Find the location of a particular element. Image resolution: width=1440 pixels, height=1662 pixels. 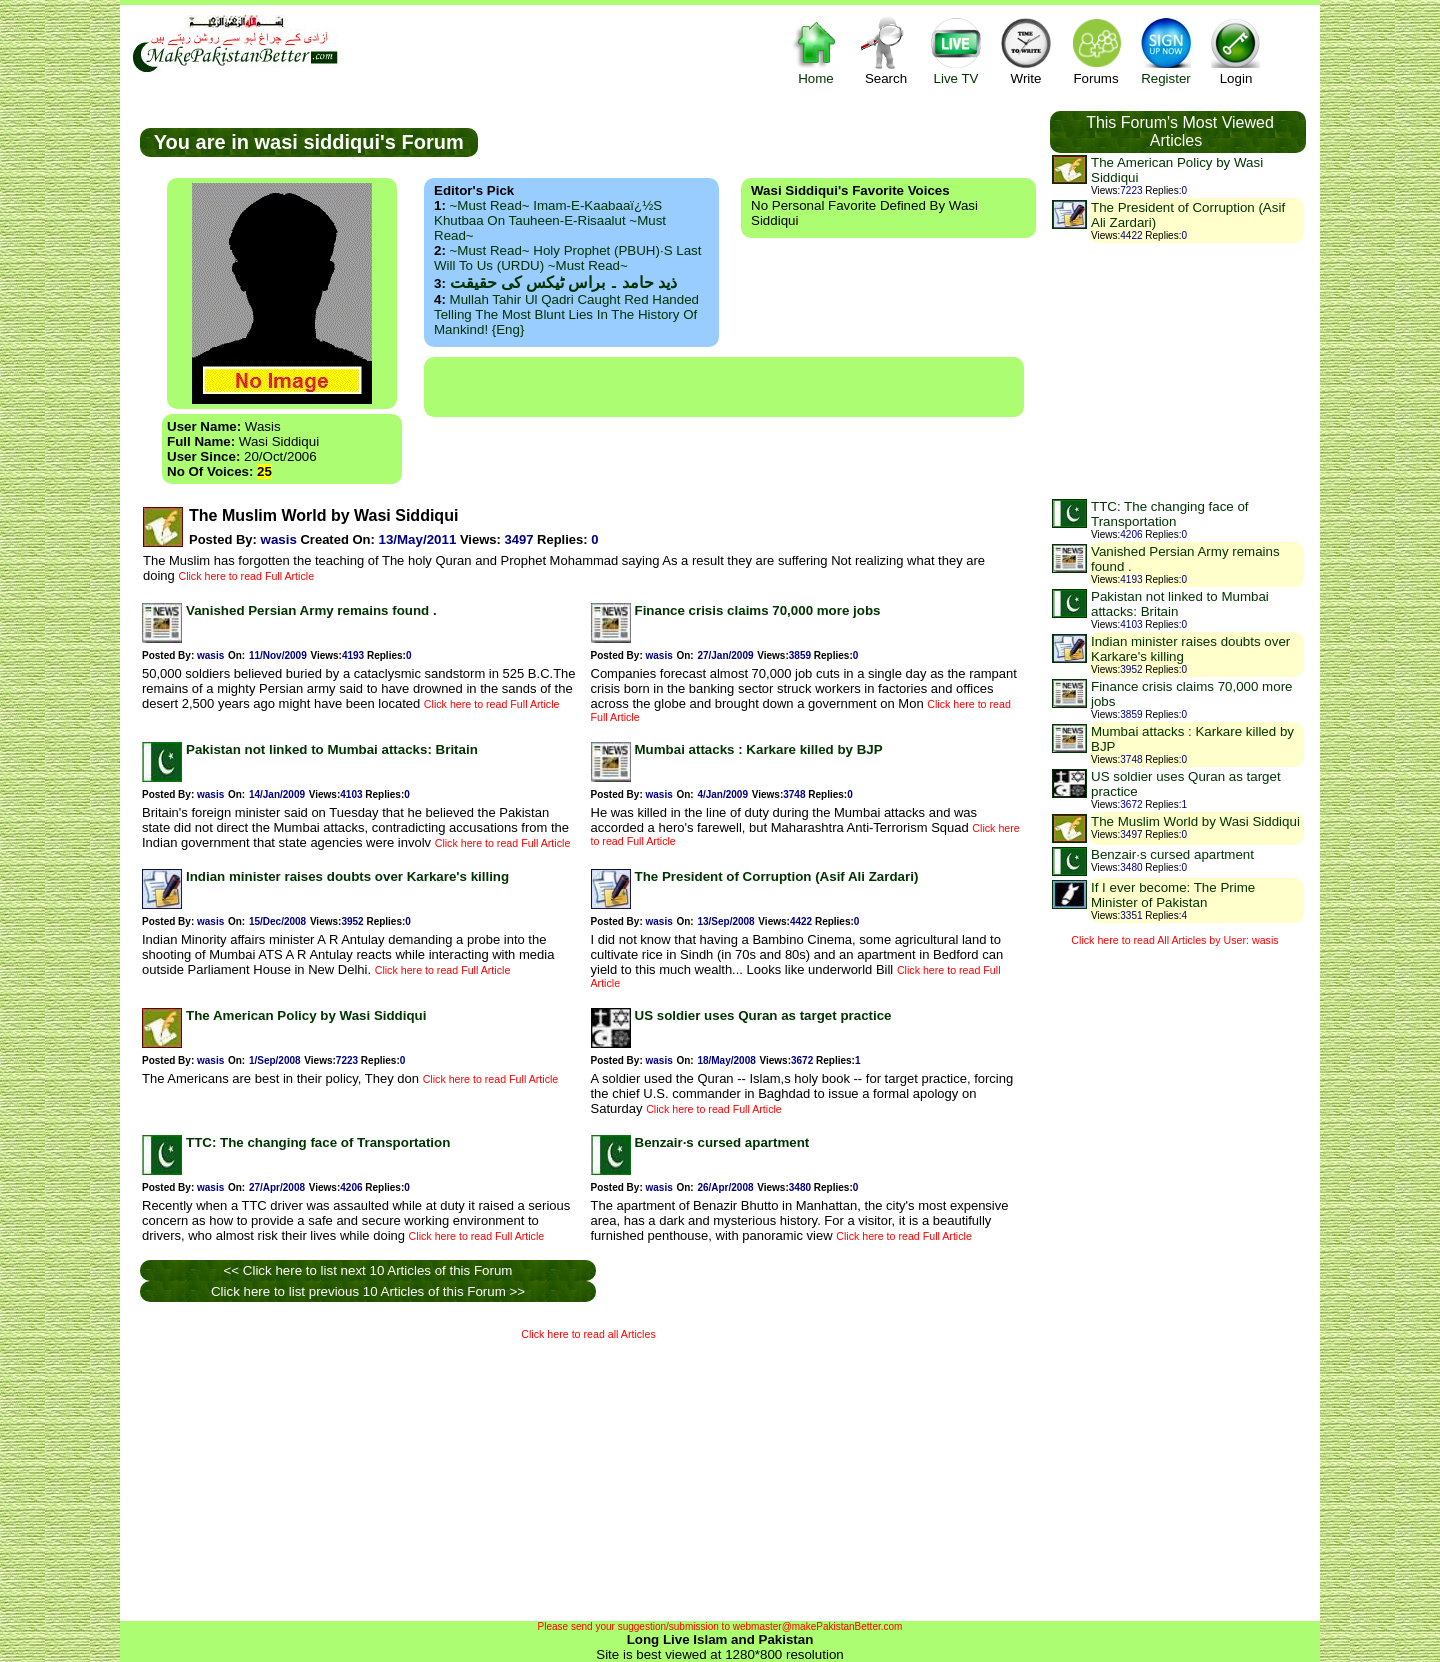

[Advertisement] is located at coordinates (724, 387).